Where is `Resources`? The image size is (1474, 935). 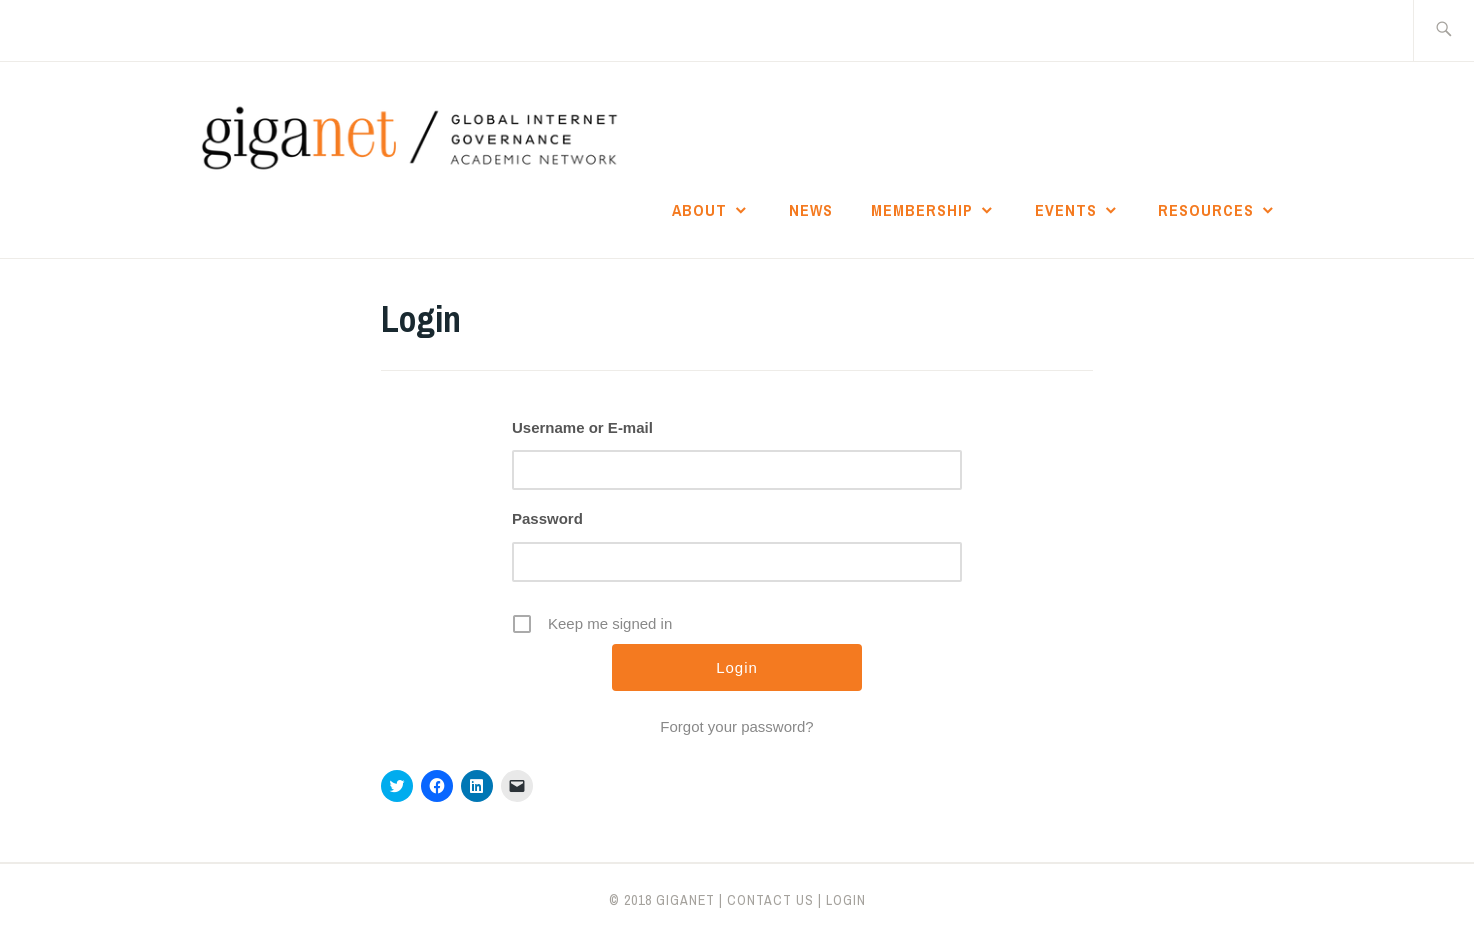 Resources is located at coordinates (1206, 210).